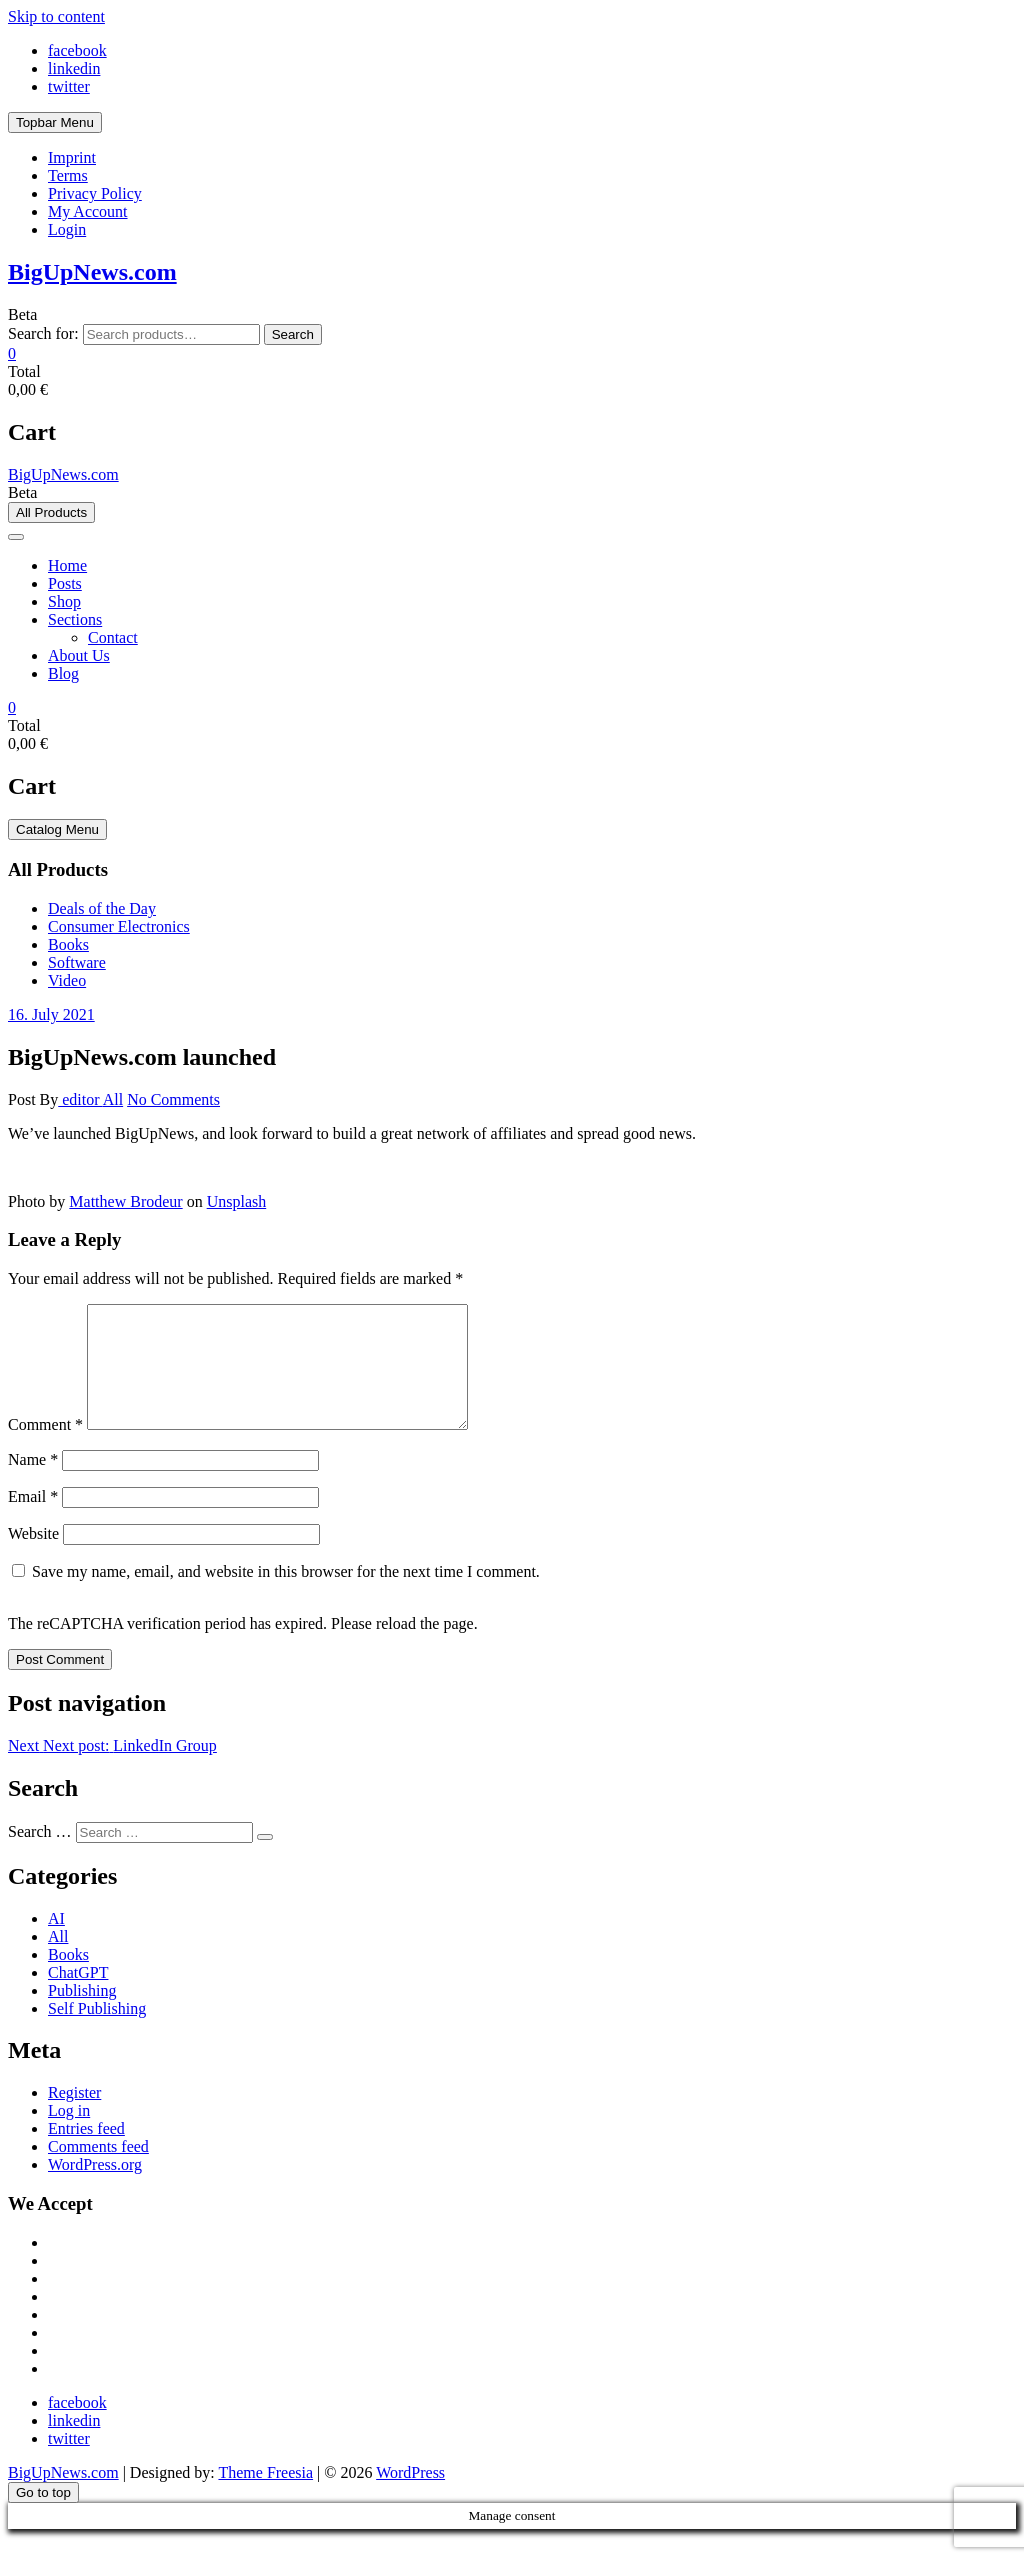 This screenshot has width=1024, height=2561. Describe the element at coordinates (45, 1448) in the screenshot. I see `Comment` at that location.